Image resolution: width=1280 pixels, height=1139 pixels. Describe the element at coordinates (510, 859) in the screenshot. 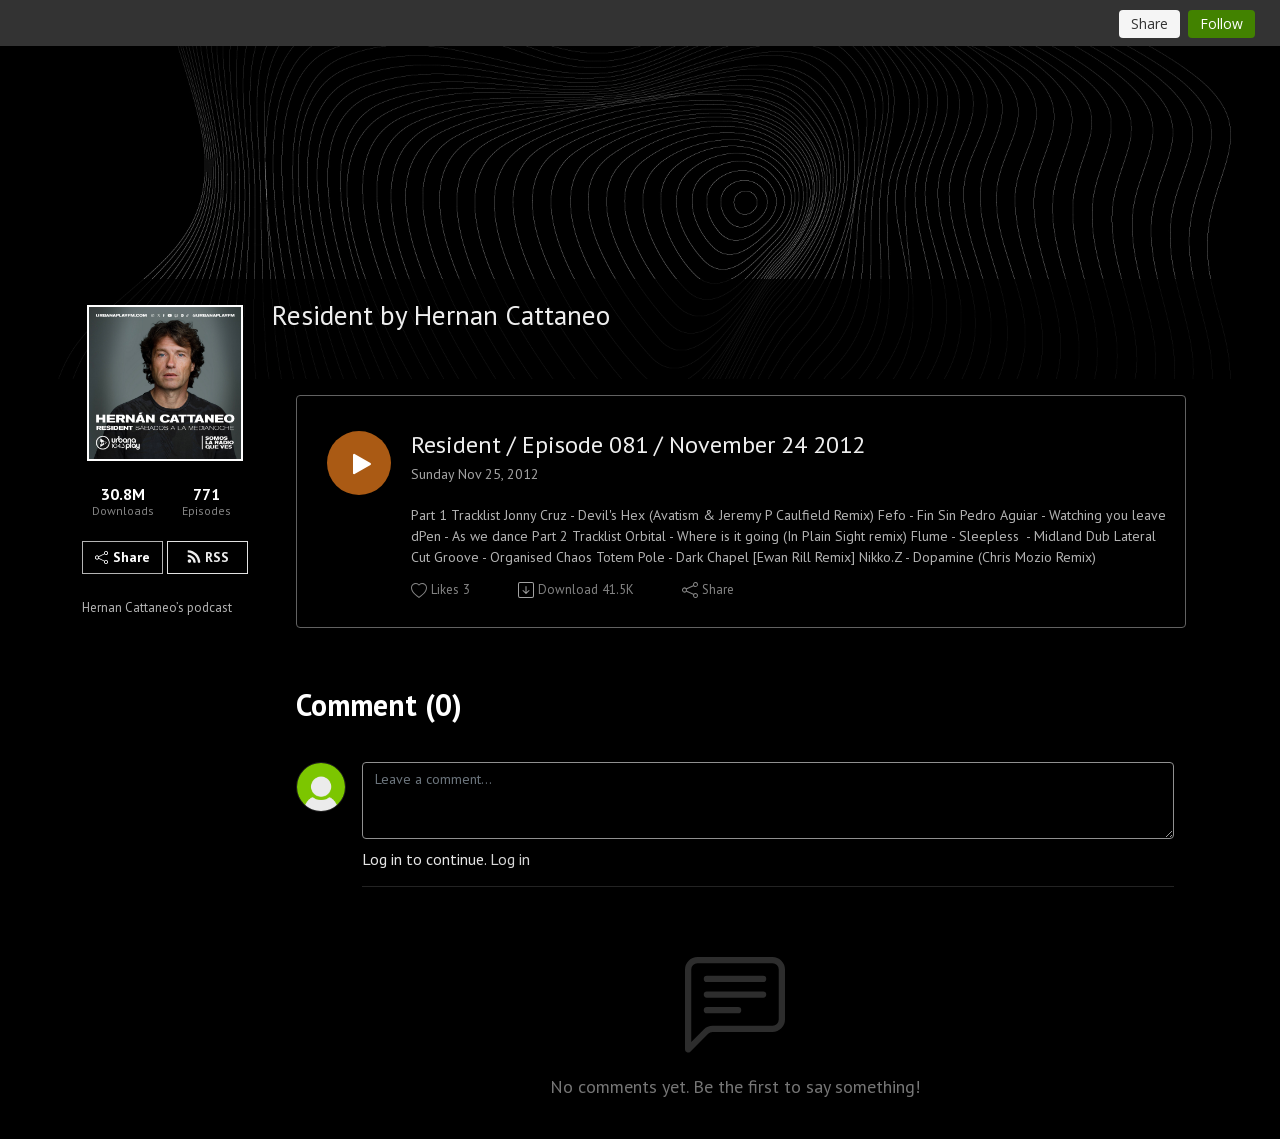

I see `Log in` at that location.